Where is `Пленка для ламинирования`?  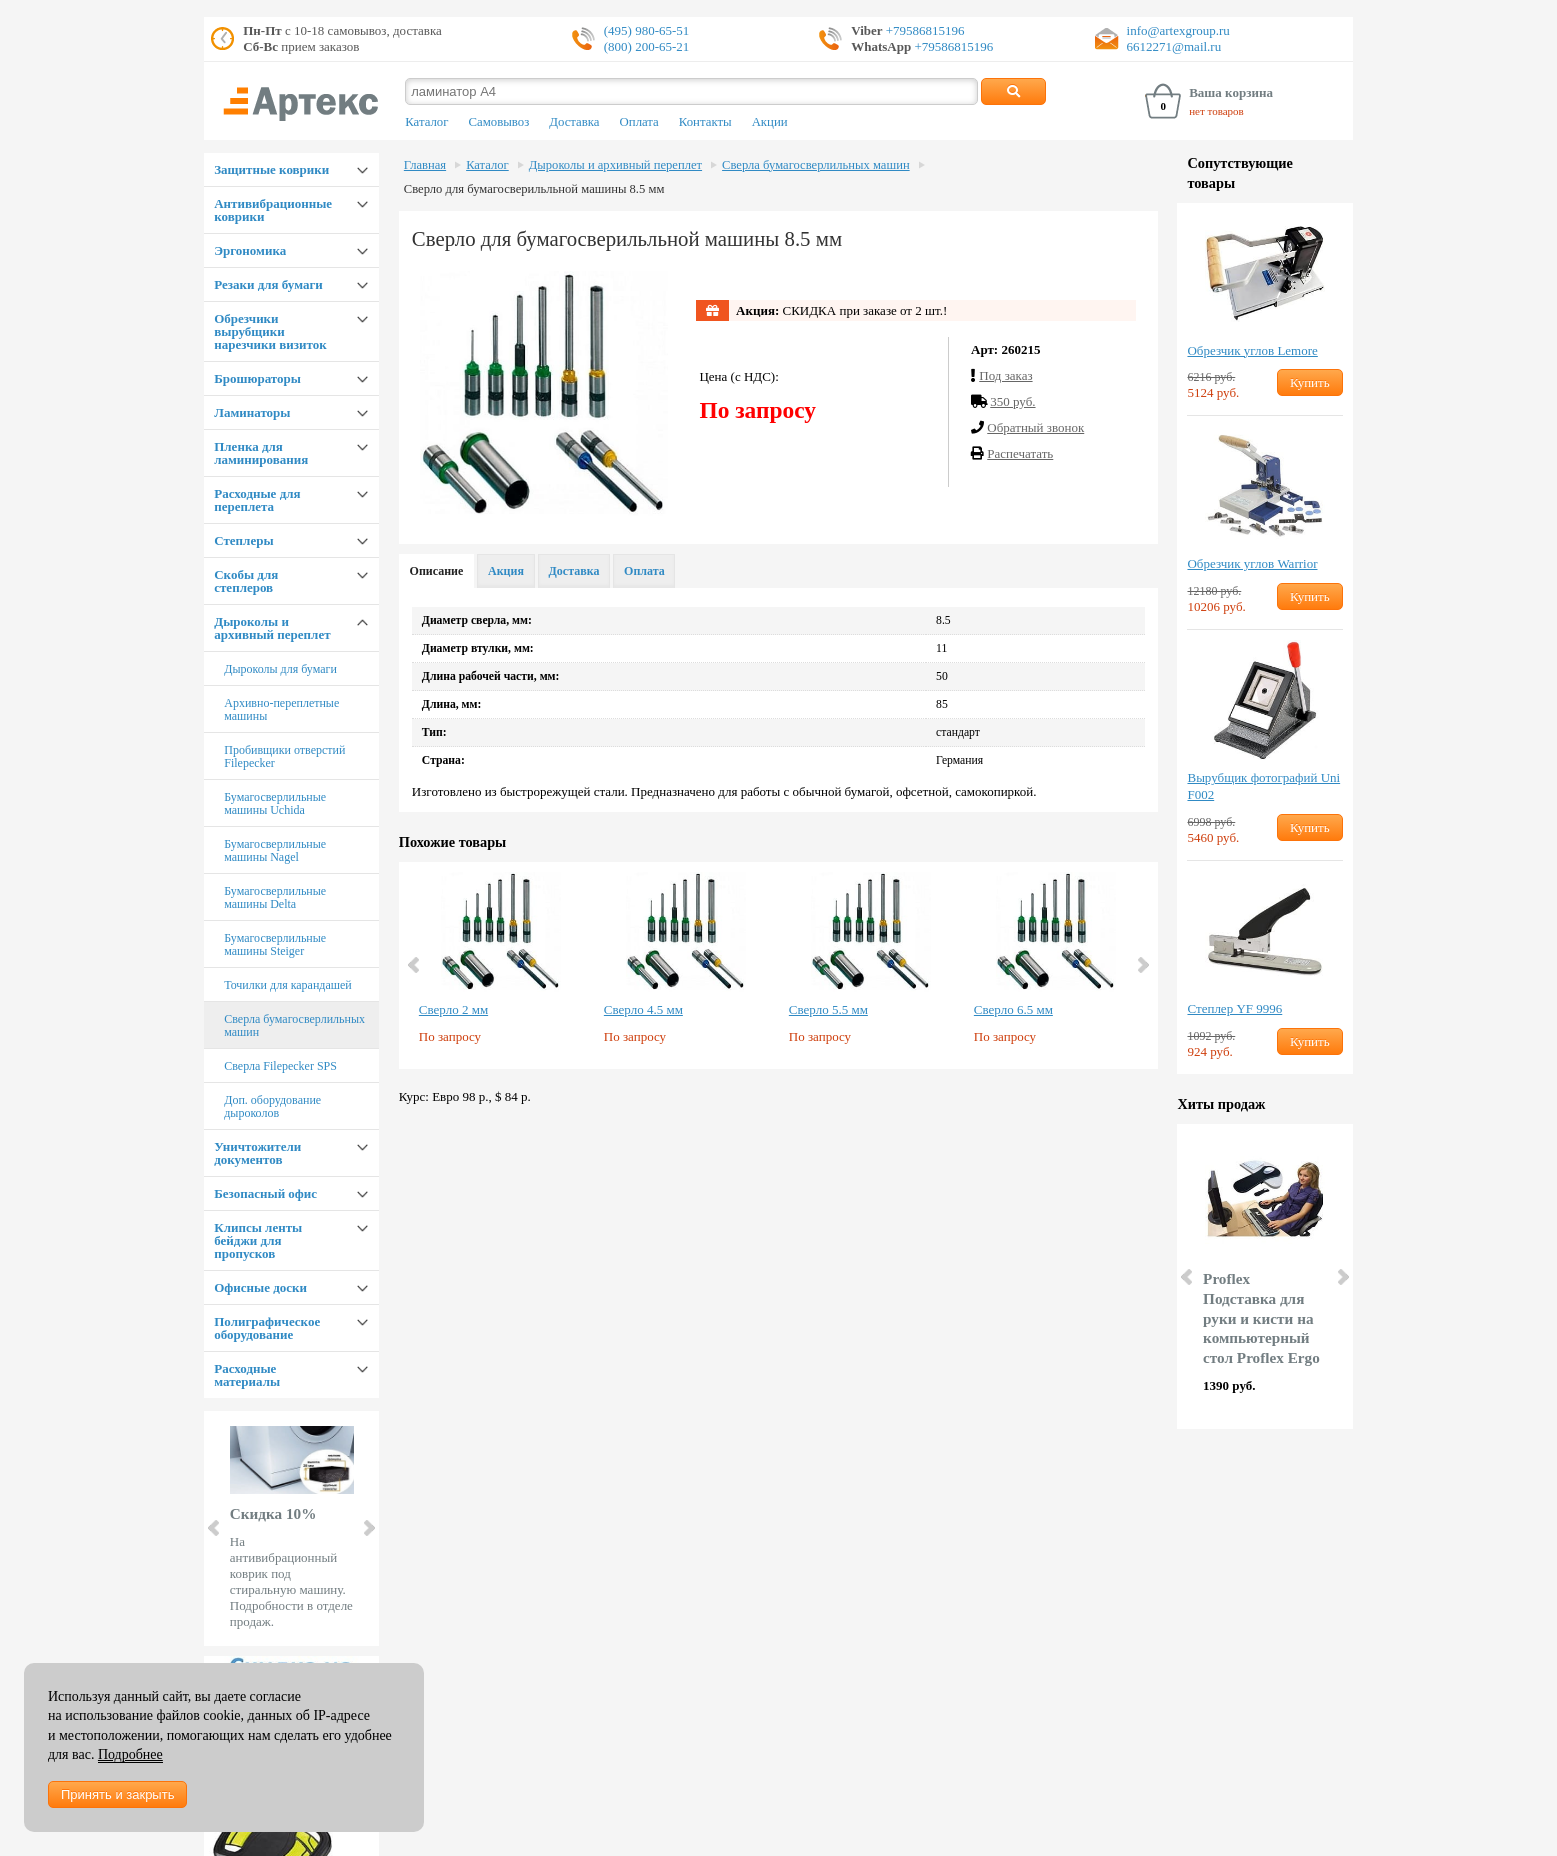
Пленка для ламинирования is located at coordinates (261, 453).